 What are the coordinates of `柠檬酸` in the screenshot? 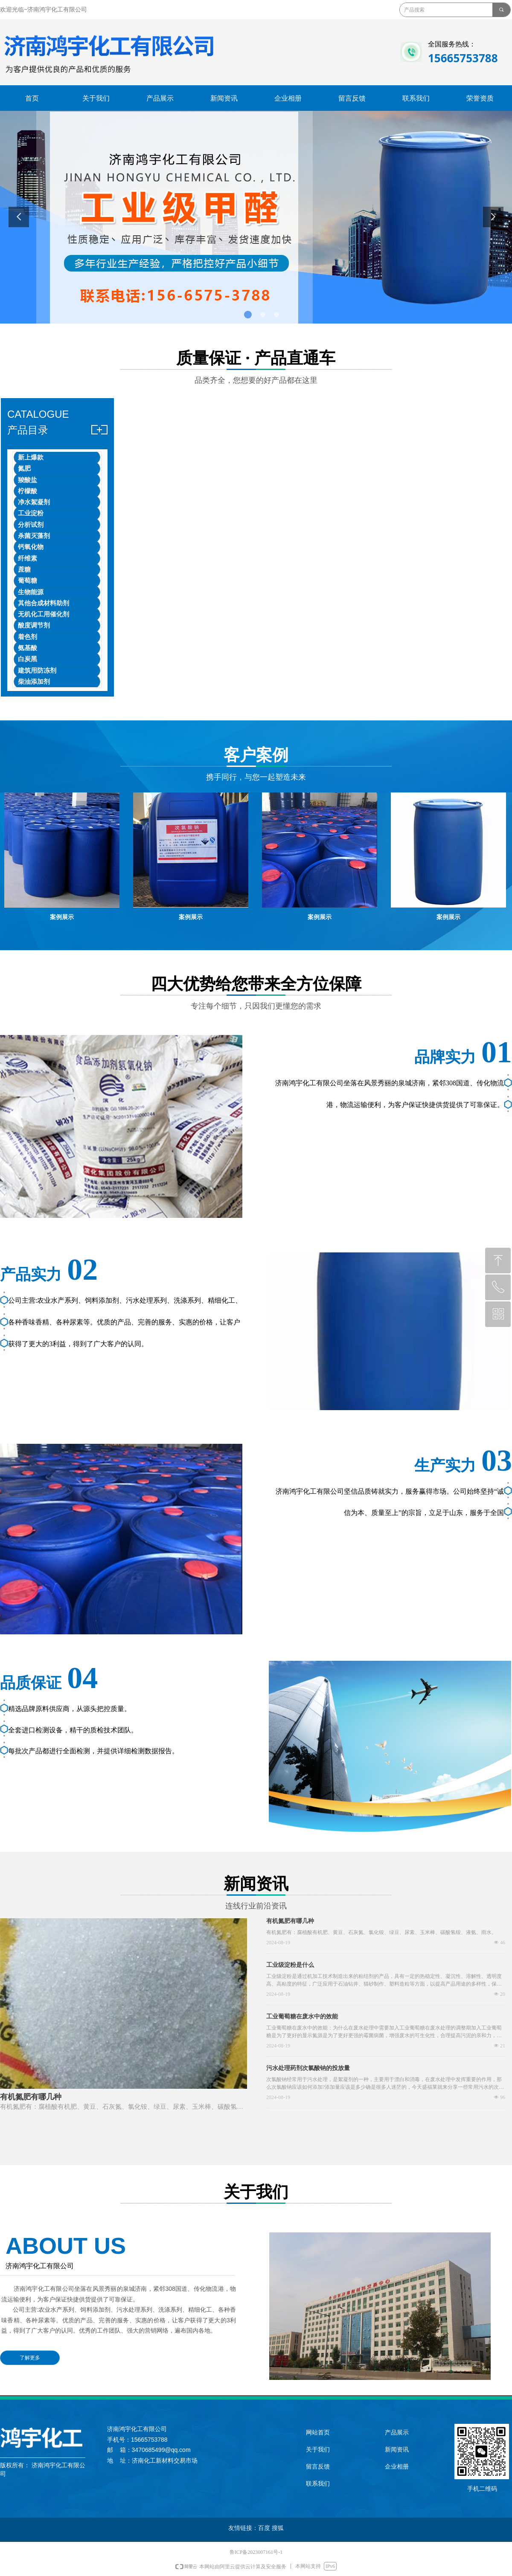 It's located at (27, 491).